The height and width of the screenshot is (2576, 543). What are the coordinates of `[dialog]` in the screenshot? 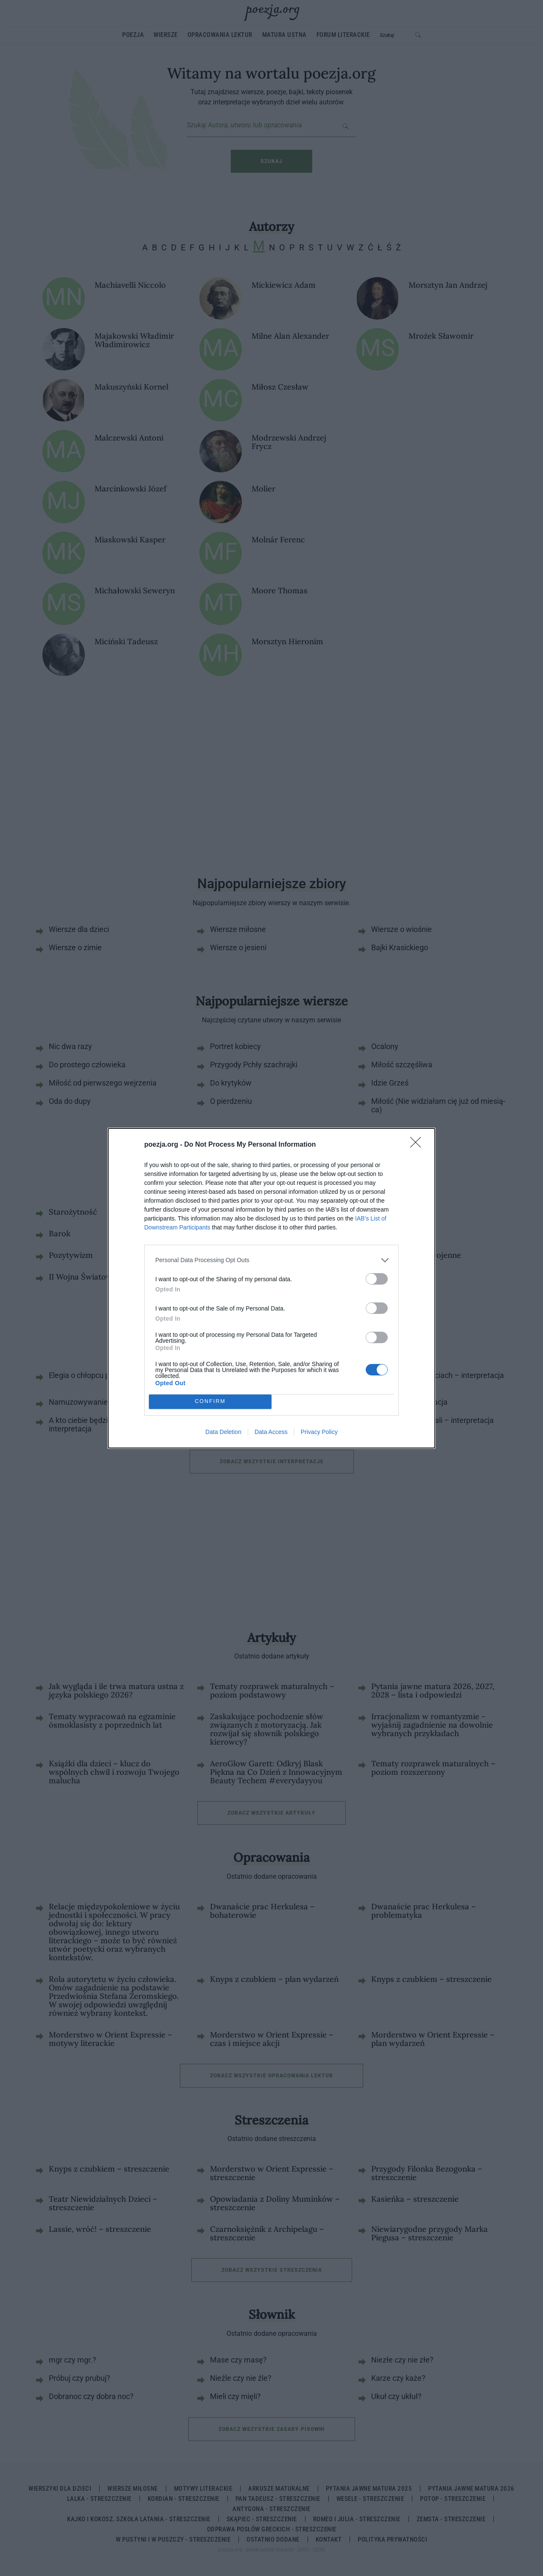 It's located at (271, 1288).